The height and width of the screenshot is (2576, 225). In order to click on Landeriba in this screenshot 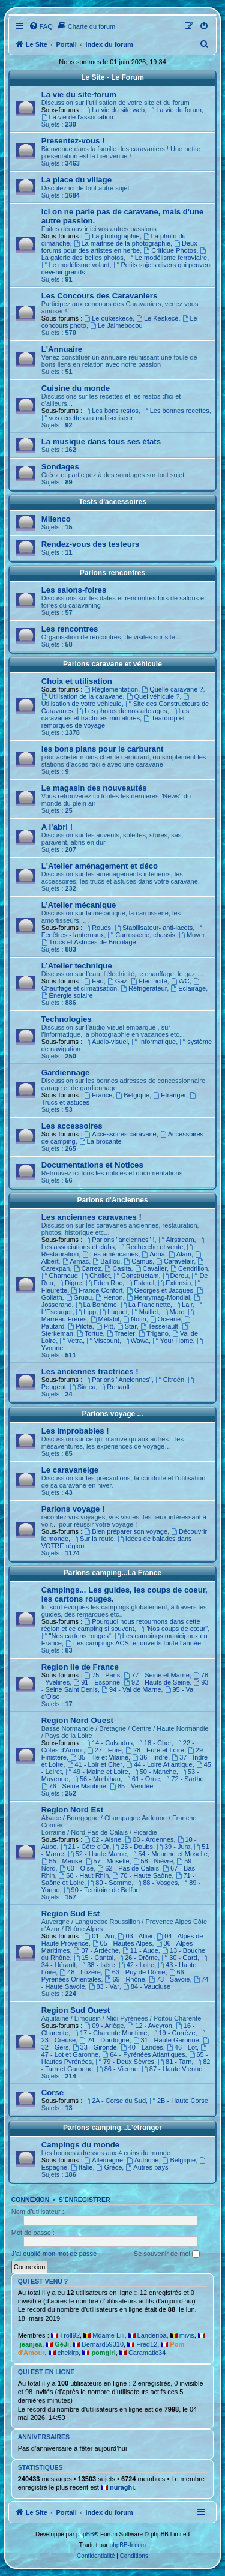, I will do `click(152, 2335)`.